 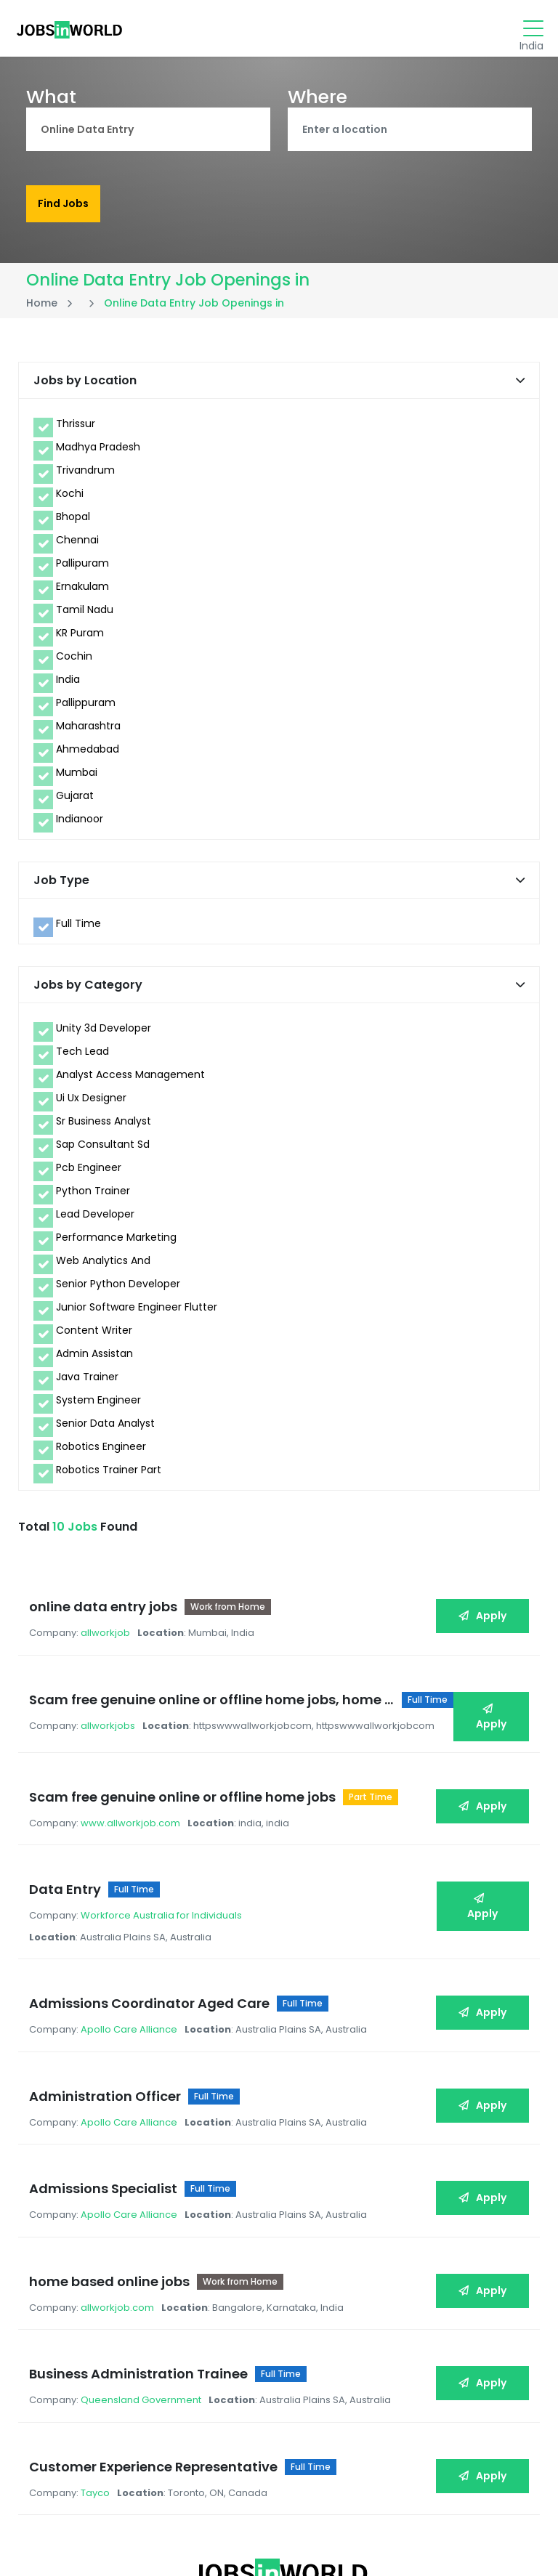 I want to click on Business Administration Trainee, so click(x=142, y=2262).